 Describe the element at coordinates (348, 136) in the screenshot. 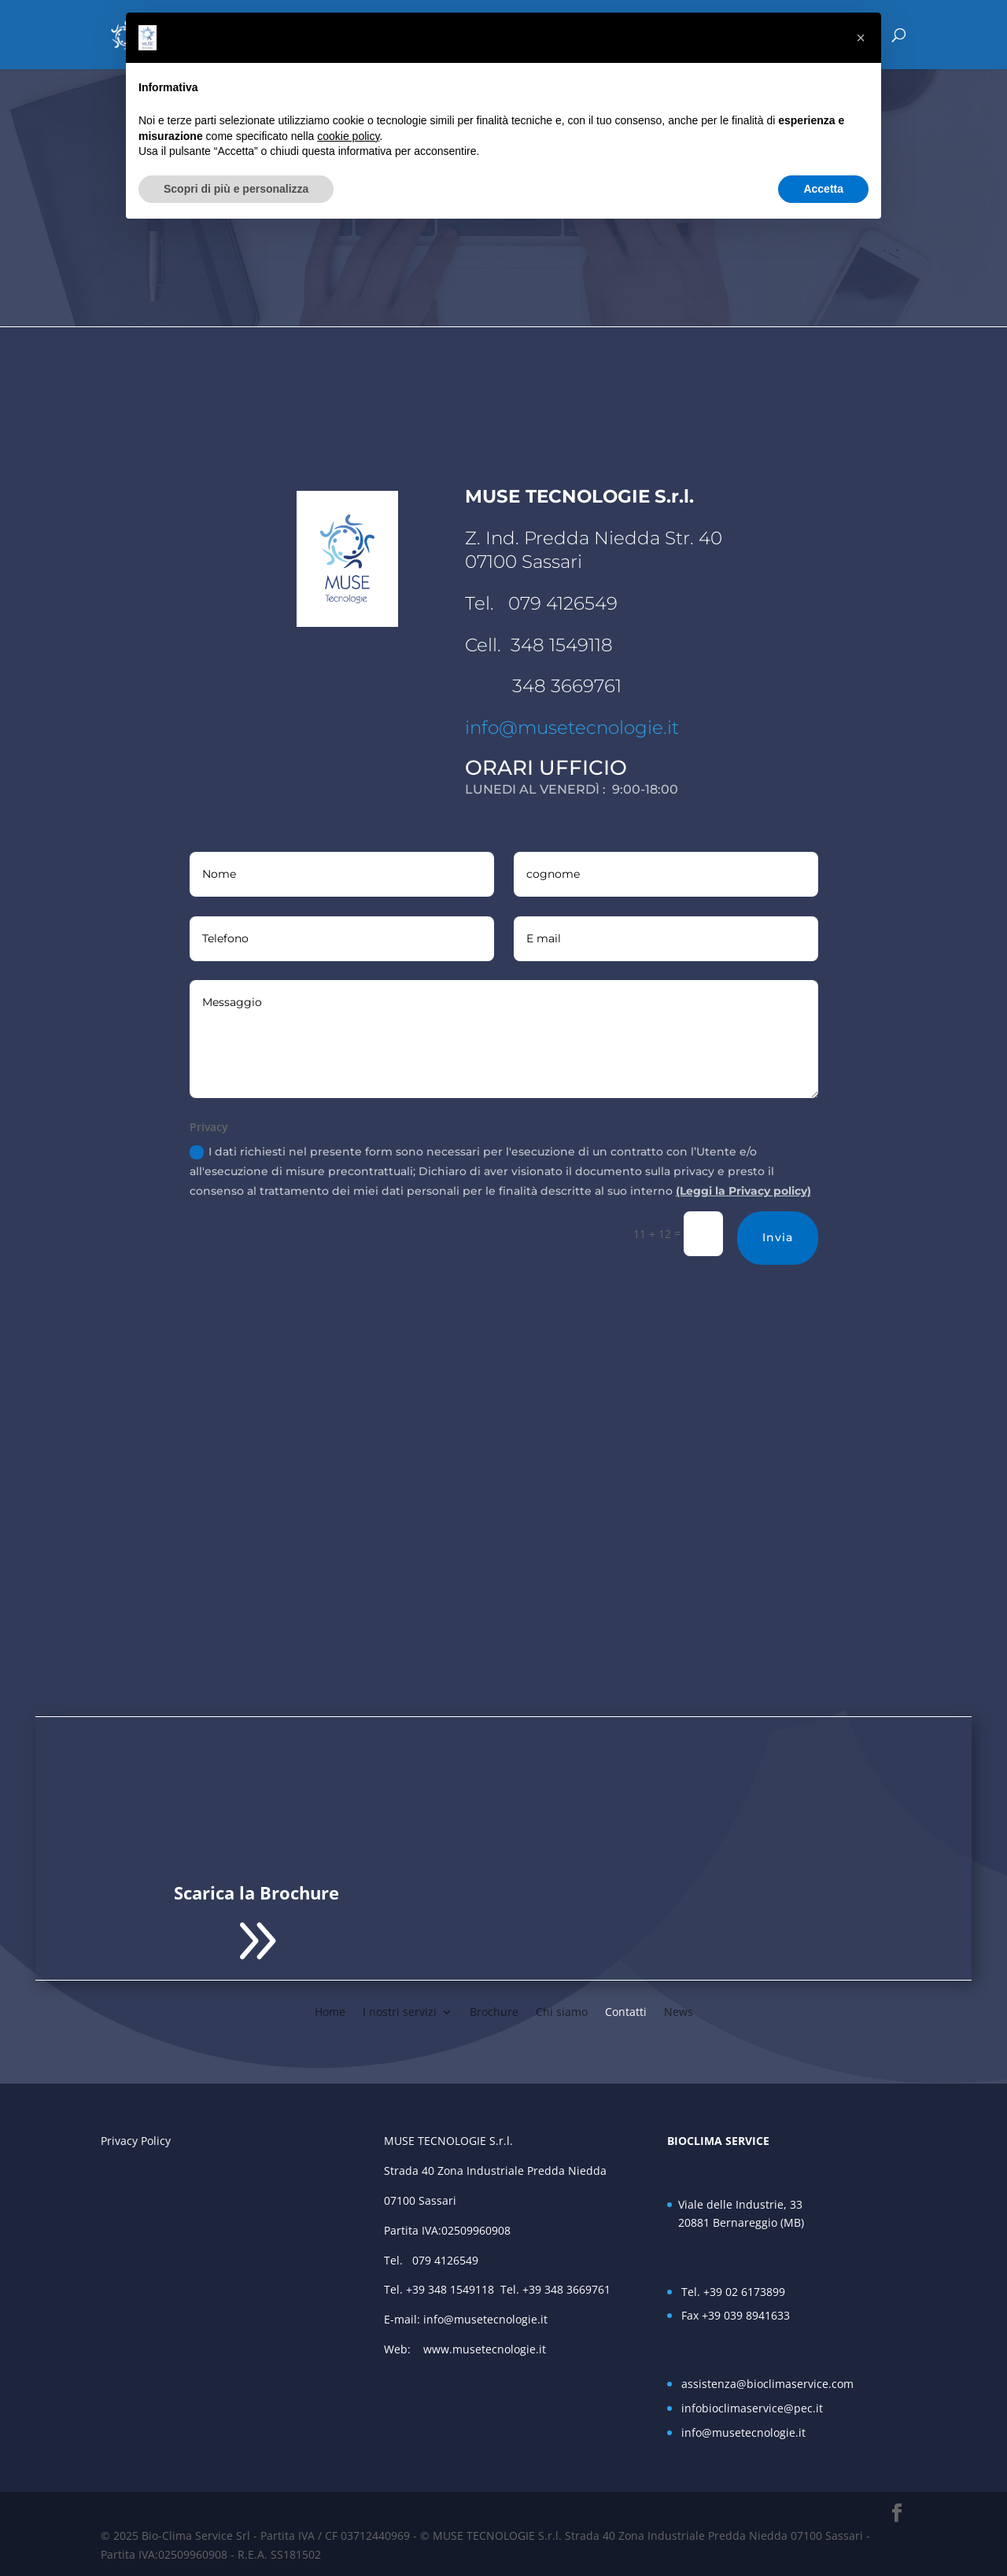

I see `cookie policy [button]` at that location.